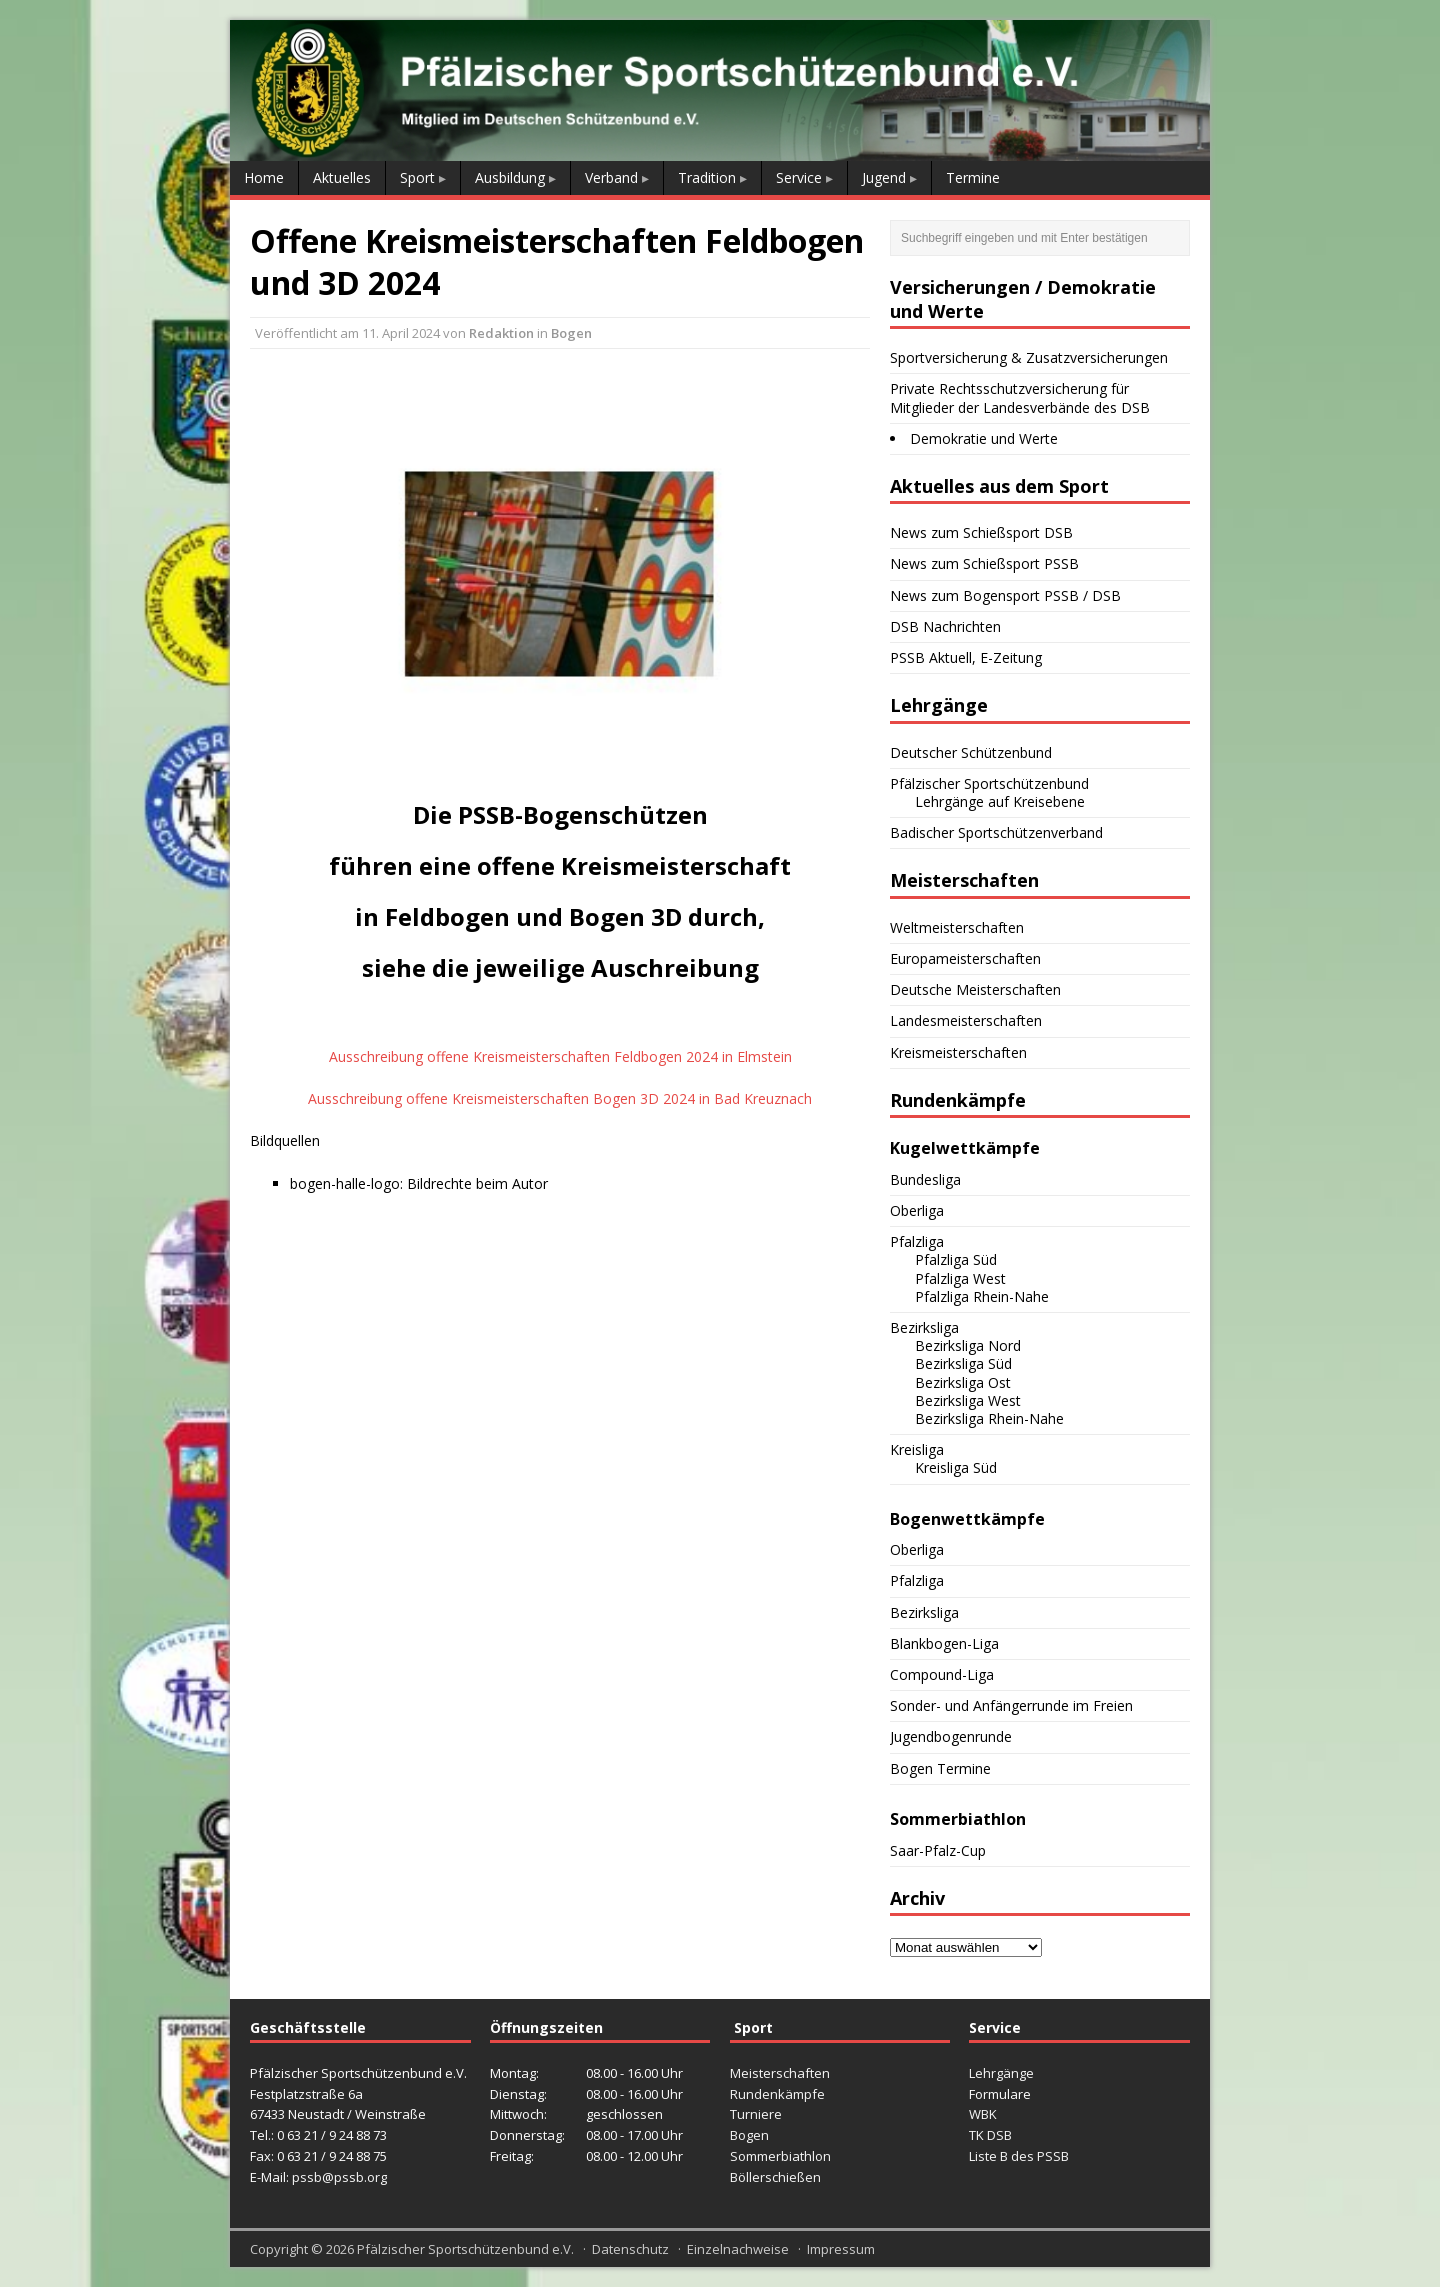 The width and height of the screenshot is (1440, 2287). I want to click on DSB Nachrichten, so click(945, 626).